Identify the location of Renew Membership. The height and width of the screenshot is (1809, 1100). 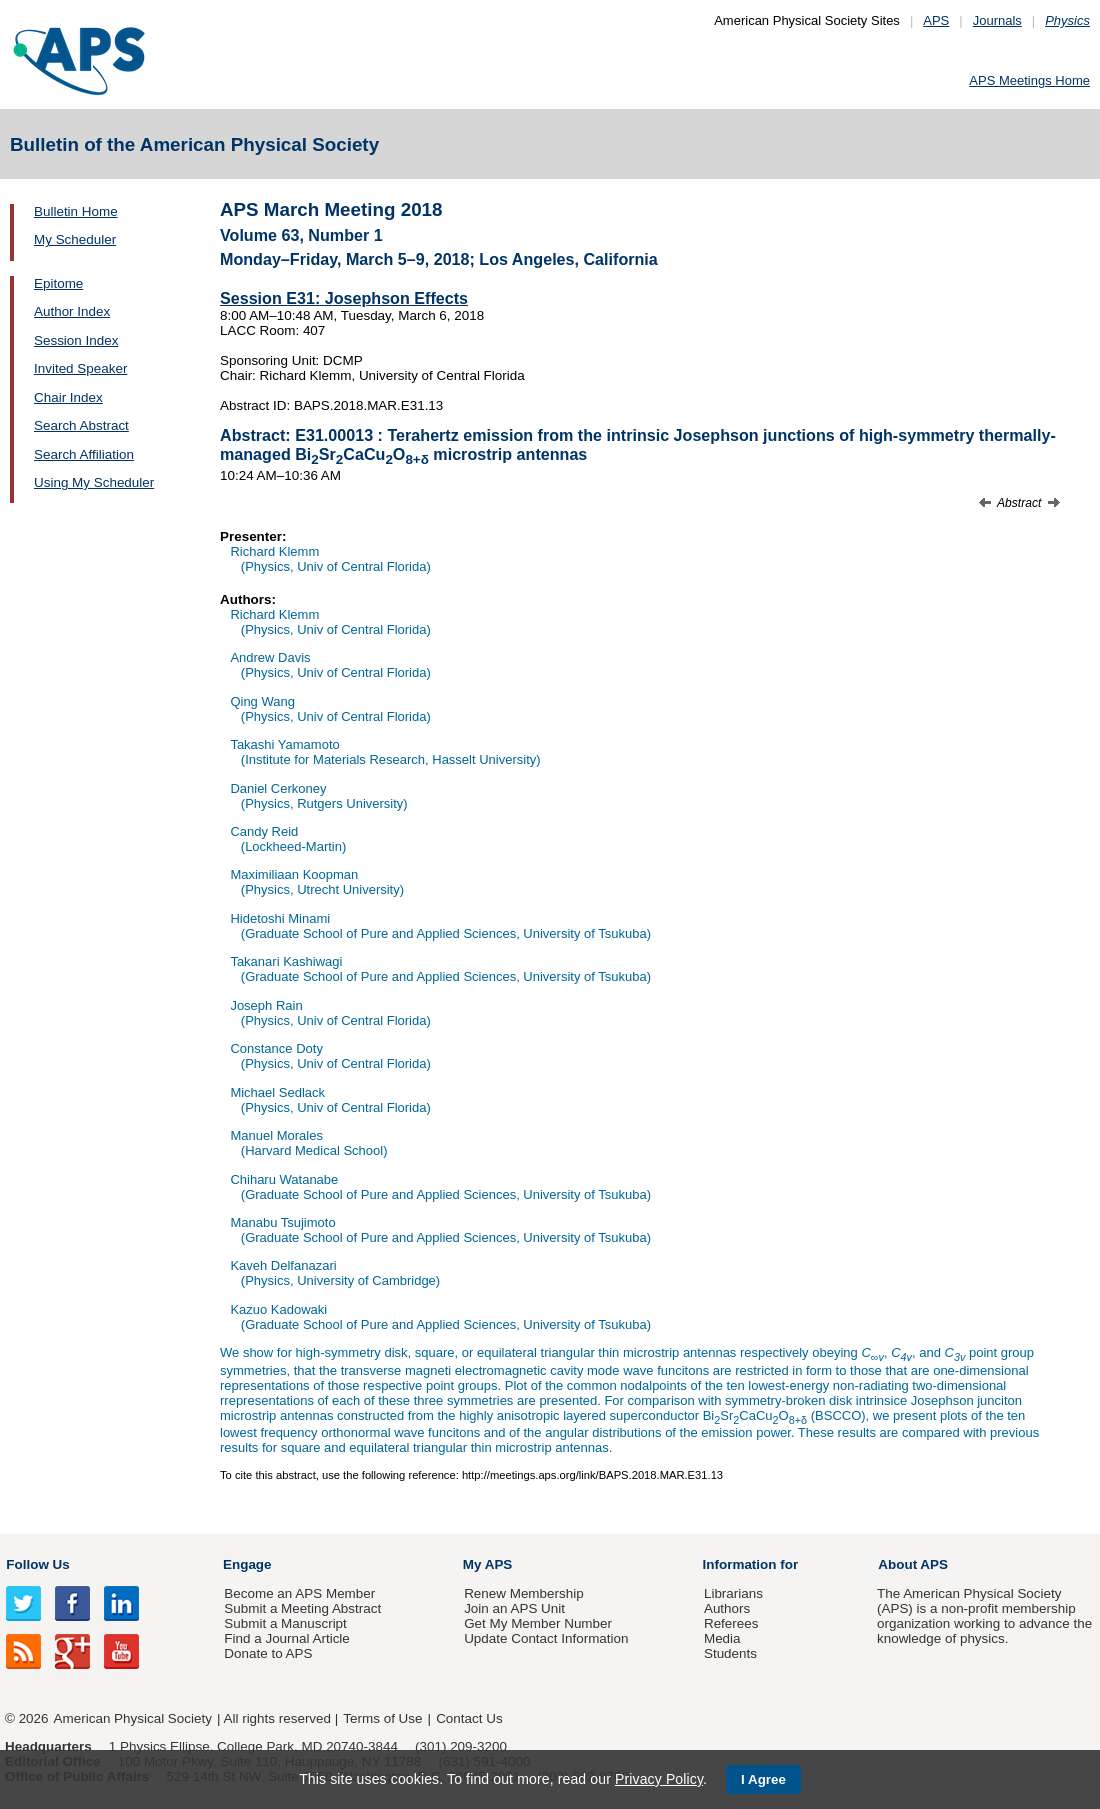
(524, 1593).